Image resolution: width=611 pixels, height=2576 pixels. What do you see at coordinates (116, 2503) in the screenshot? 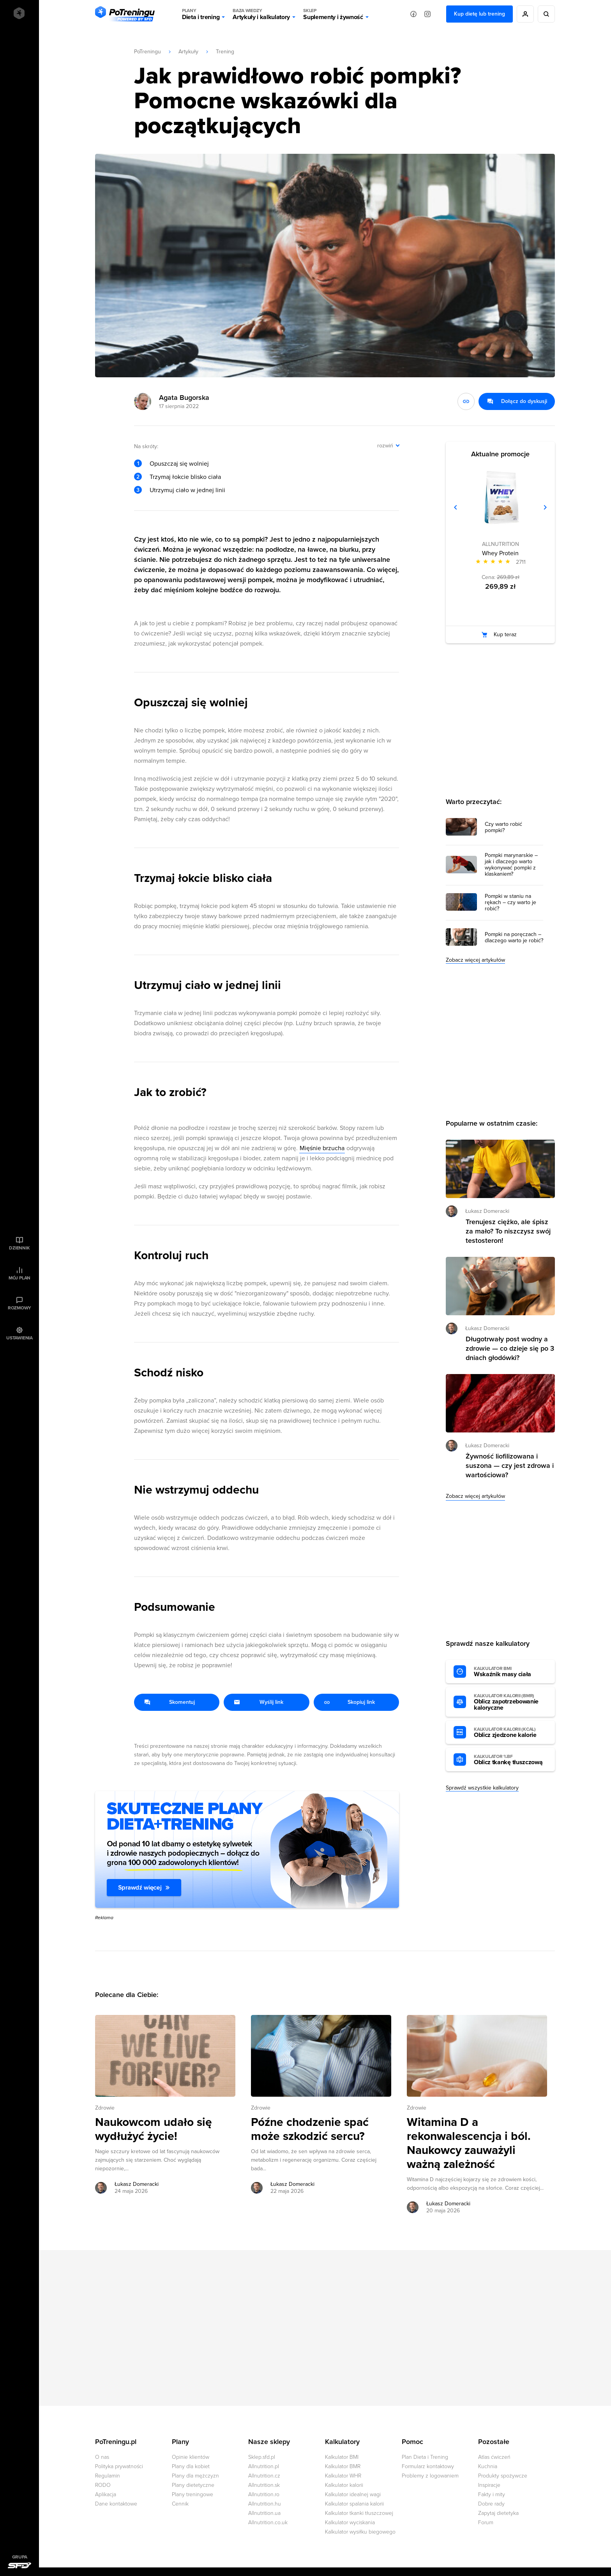
I see `Dane kontaktowe` at bounding box center [116, 2503].